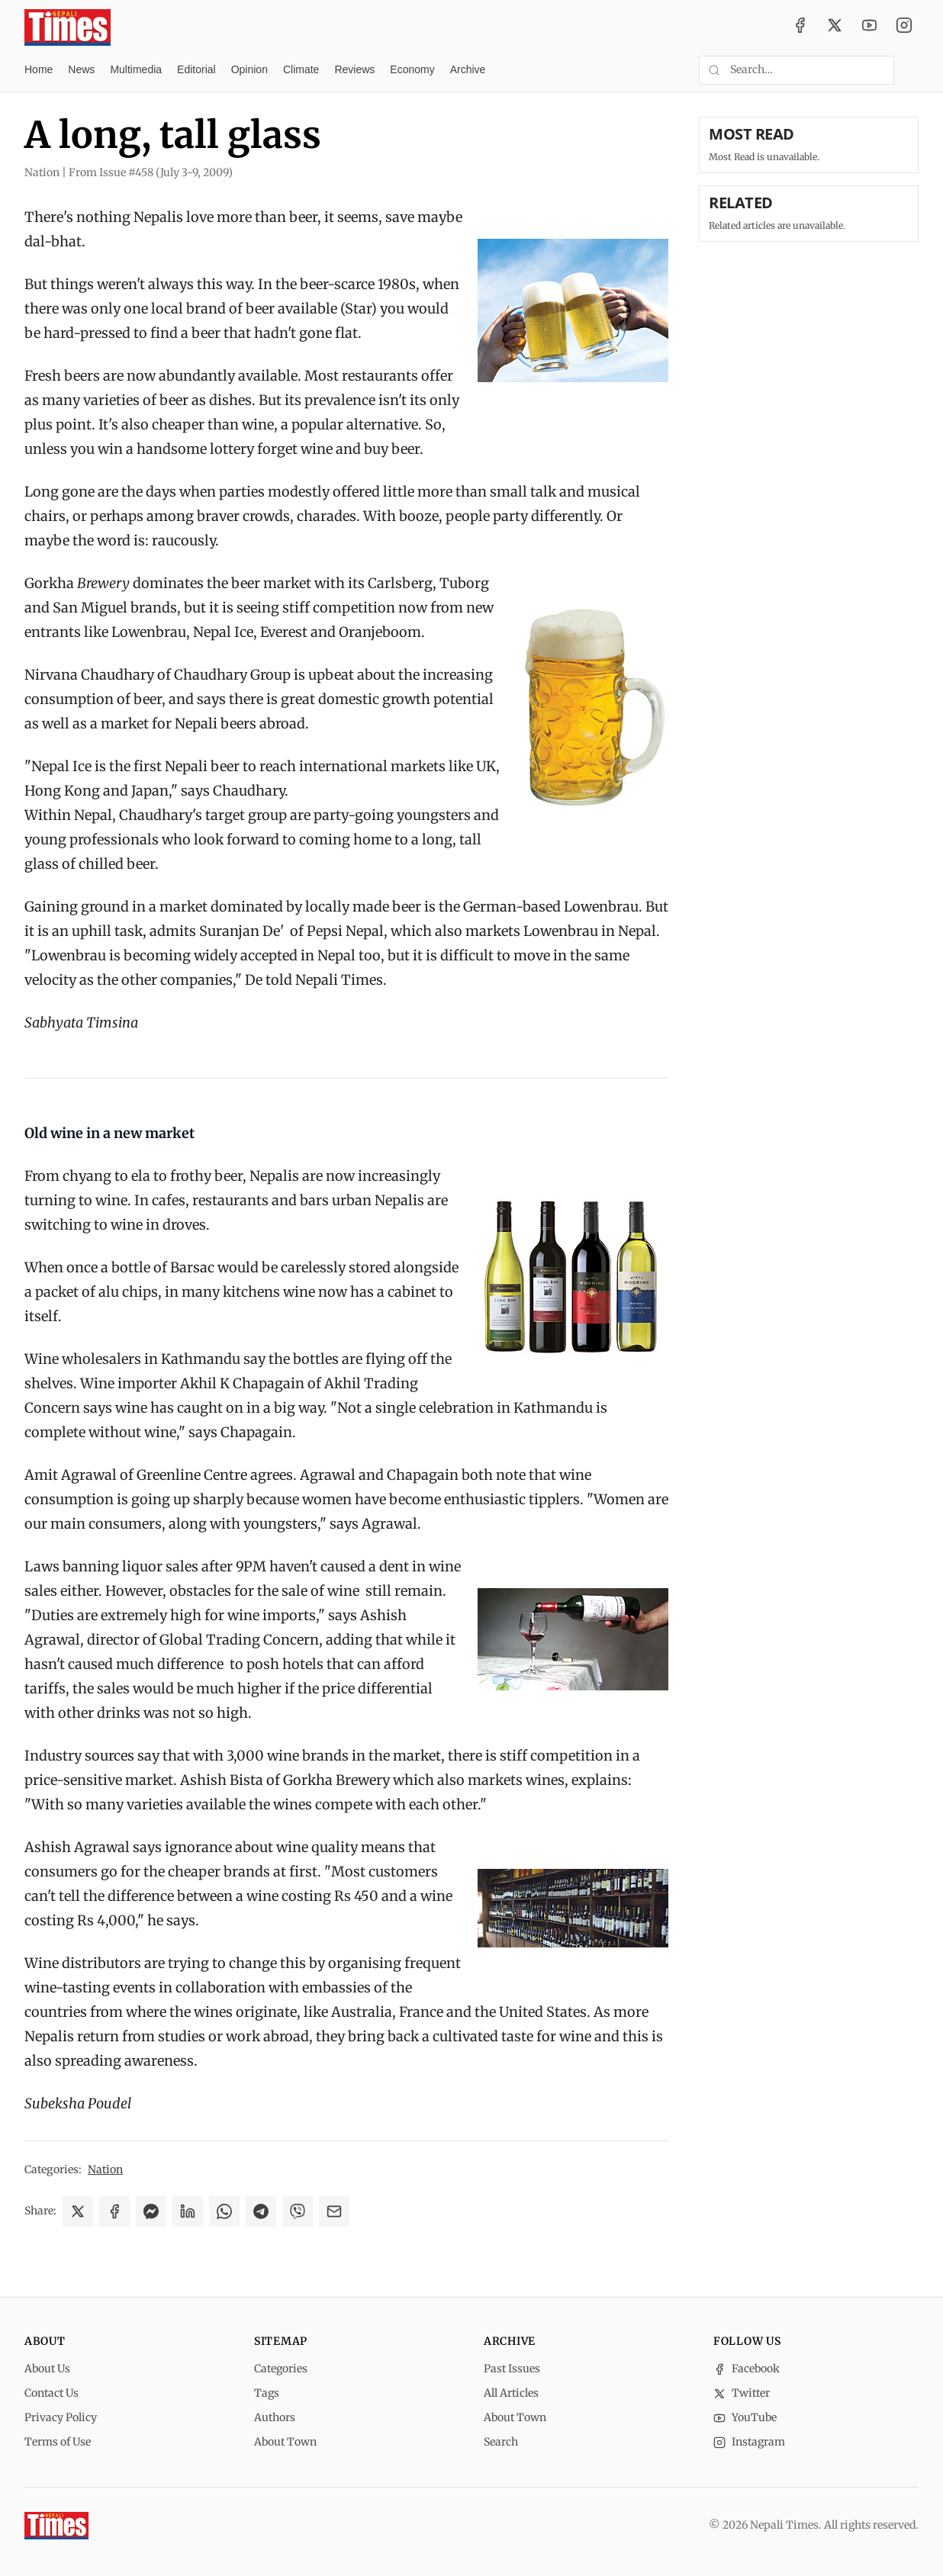 The width and height of the screenshot is (943, 2576). I want to click on Archive, so click(468, 69).